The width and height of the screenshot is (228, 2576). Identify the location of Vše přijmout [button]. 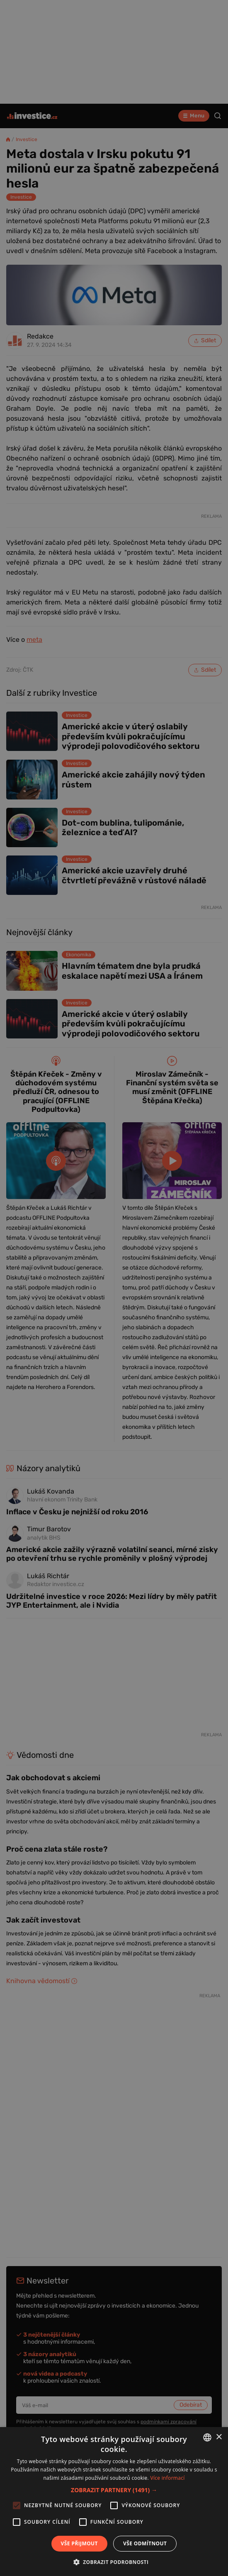
(79, 2543).